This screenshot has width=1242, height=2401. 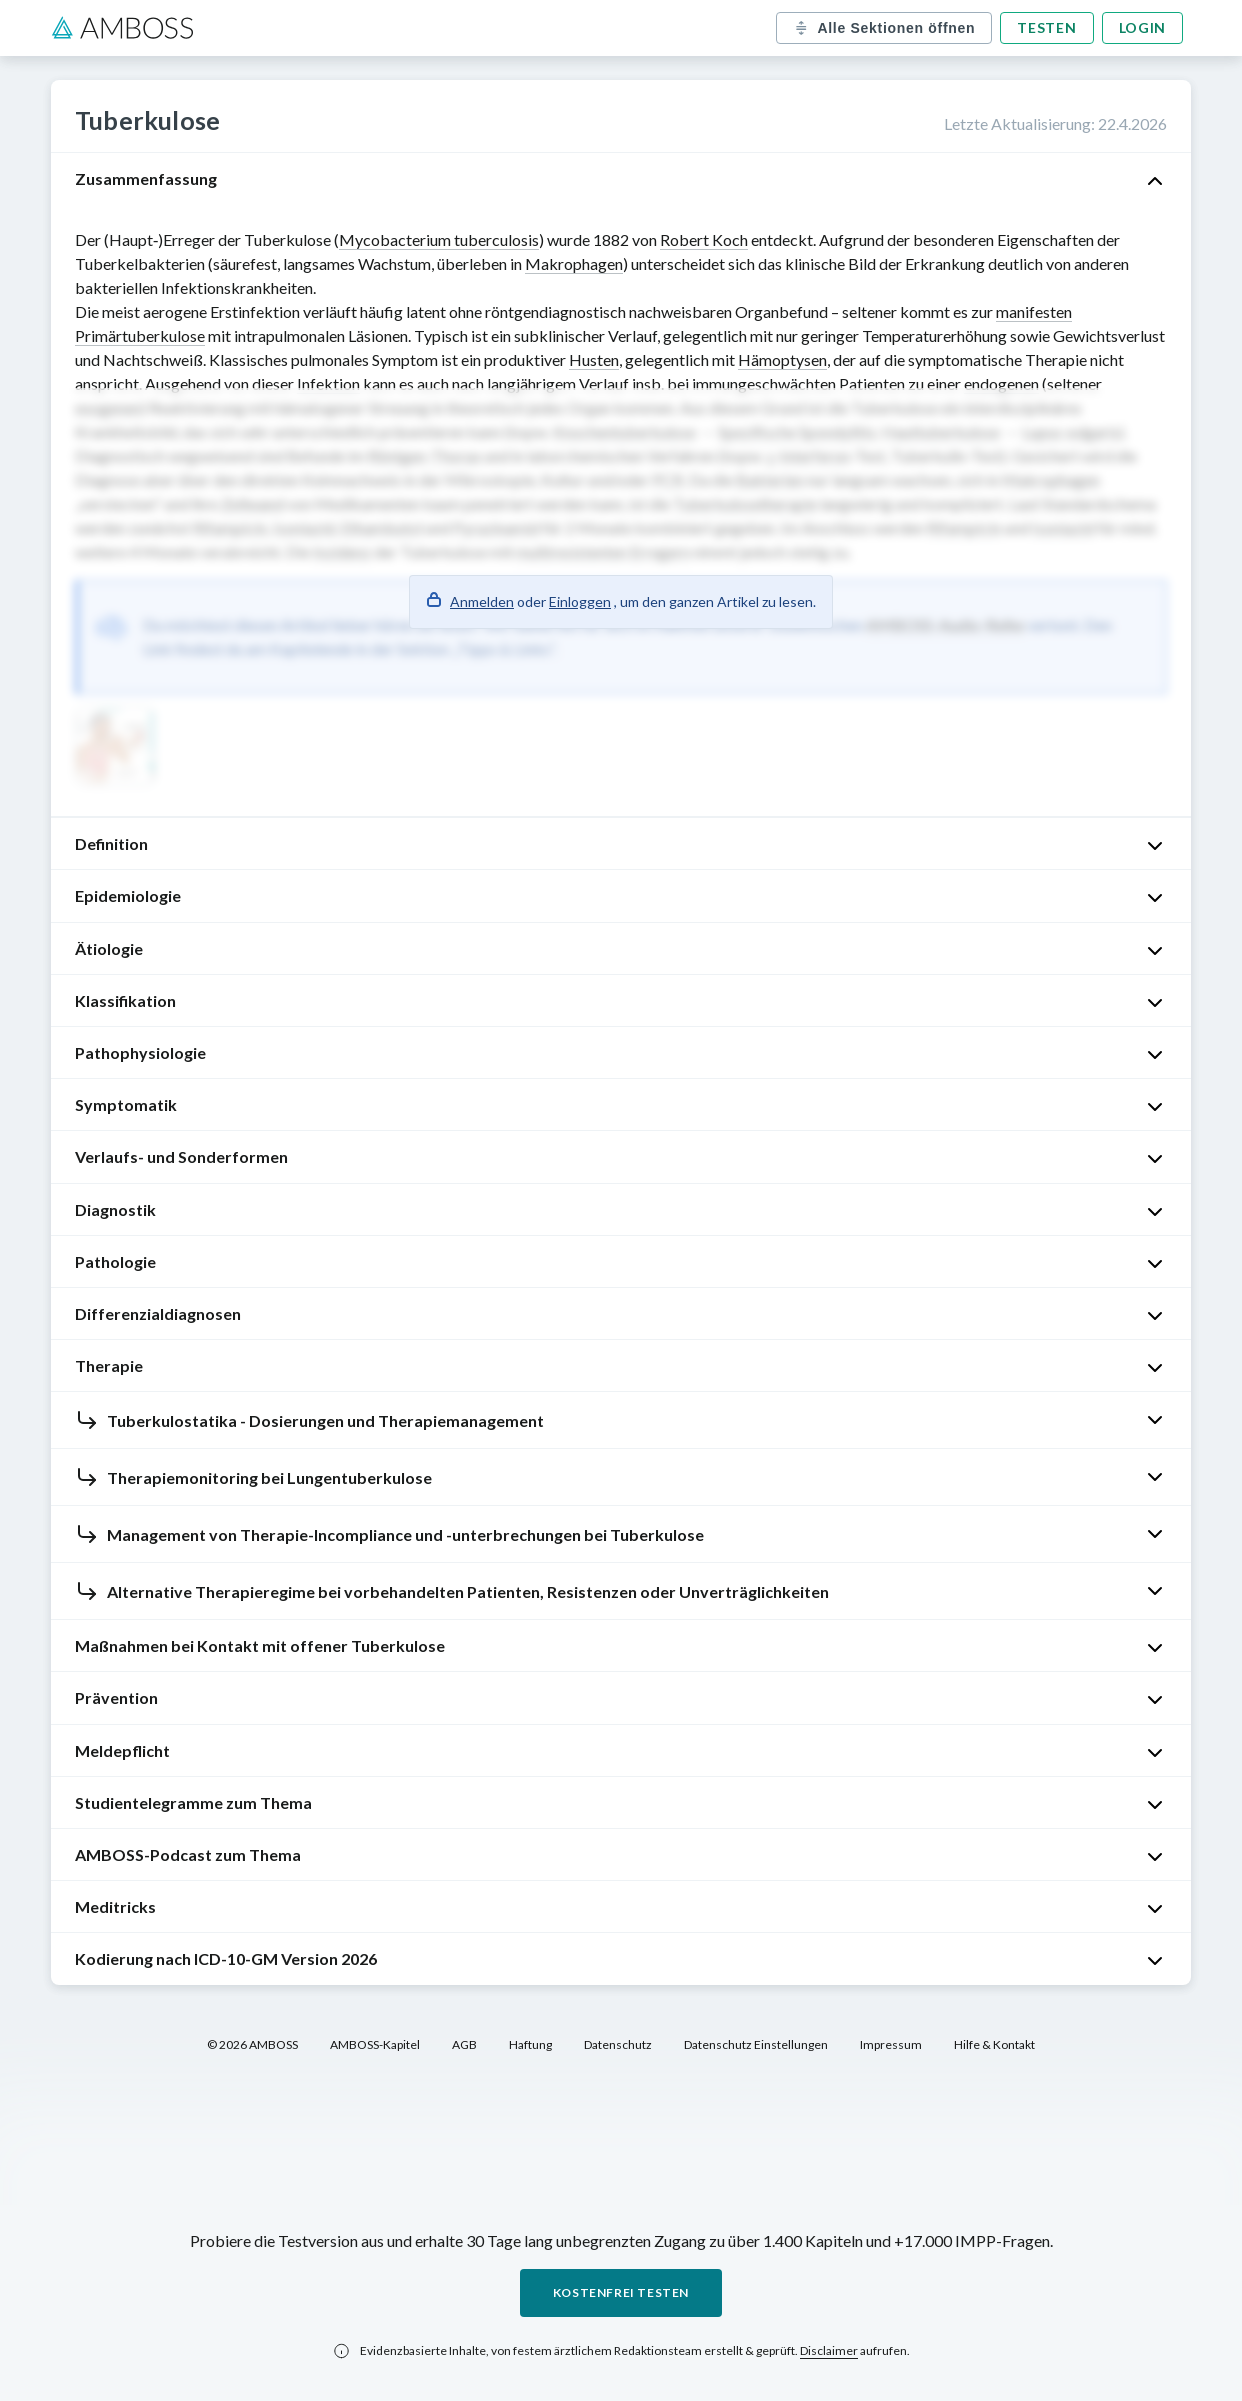 I want to click on Einloggen [button], so click(x=580, y=601).